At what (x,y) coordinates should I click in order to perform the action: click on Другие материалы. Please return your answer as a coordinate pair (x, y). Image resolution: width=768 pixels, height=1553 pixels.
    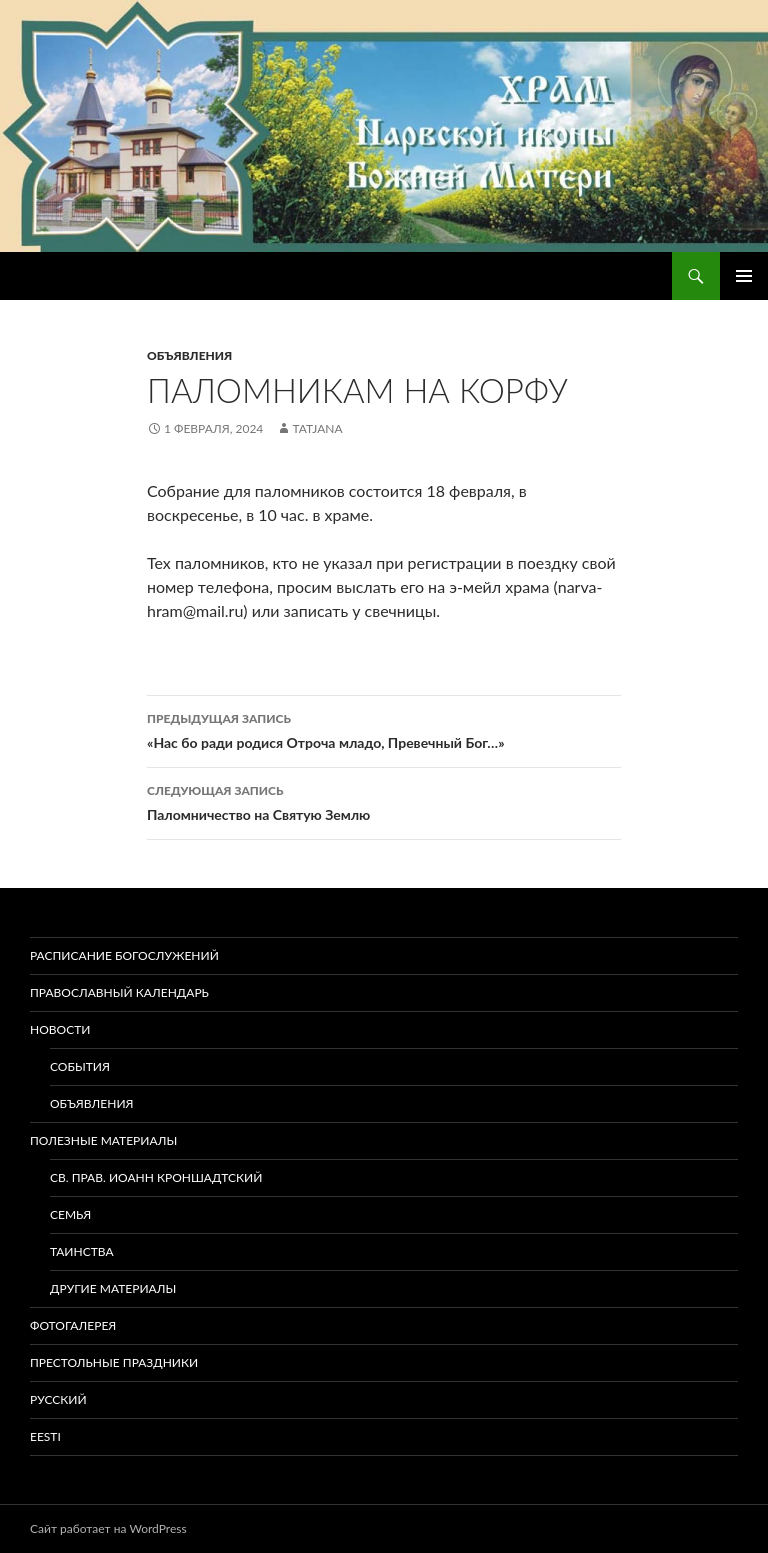
    Looking at the image, I should click on (113, 1288).